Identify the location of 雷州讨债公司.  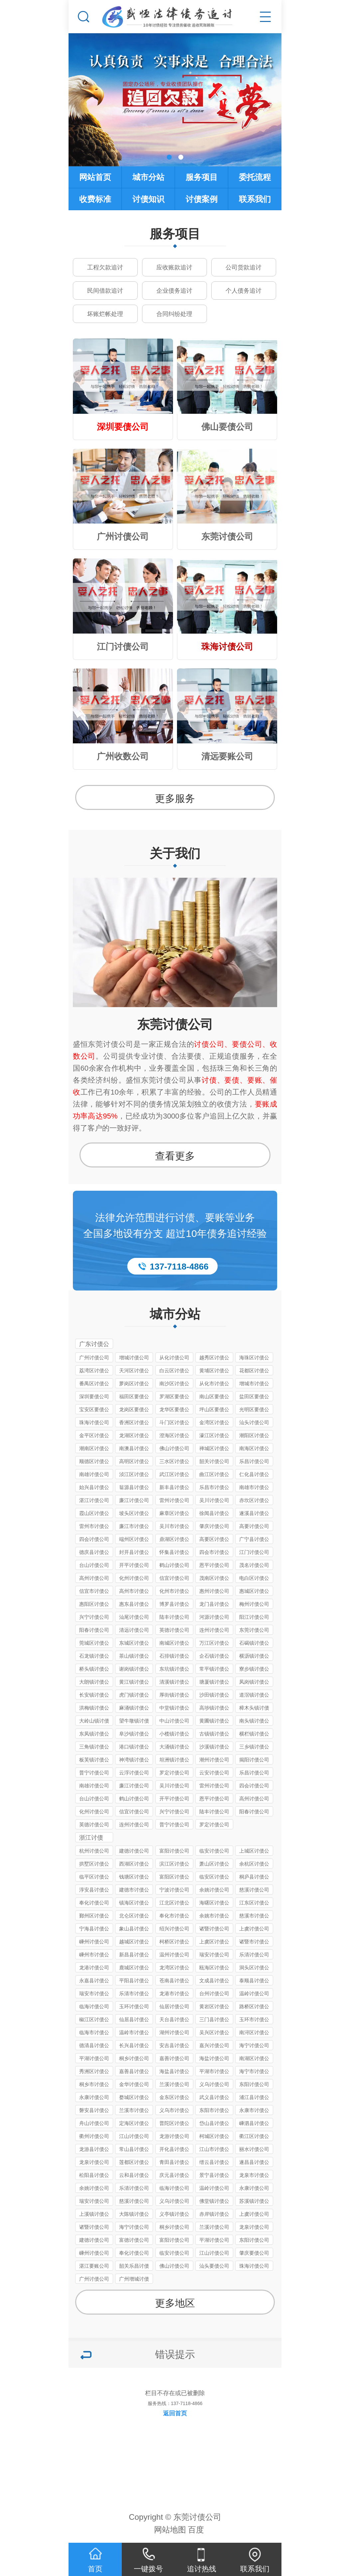
(174, 1500).